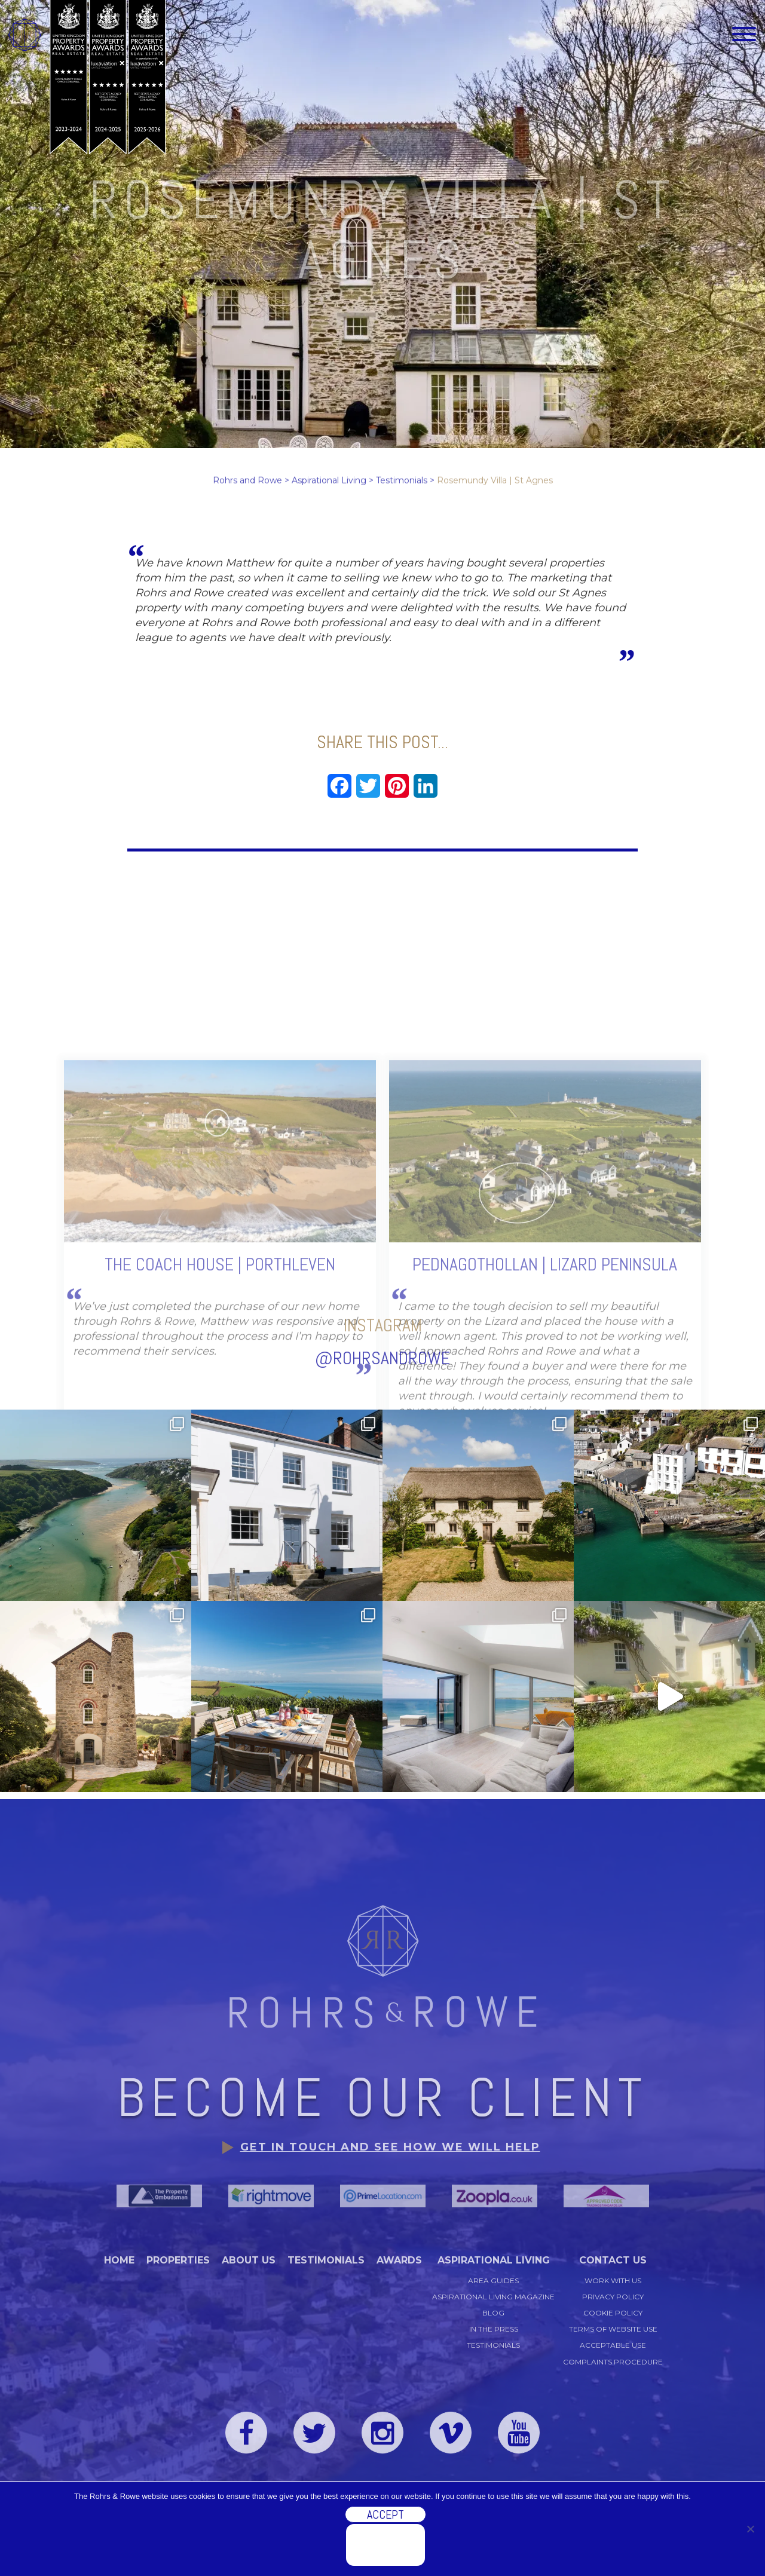  Describe the element at coordinates (493, 2296) in the screenshot. I see `Aspirational Living Magazine` at that location.